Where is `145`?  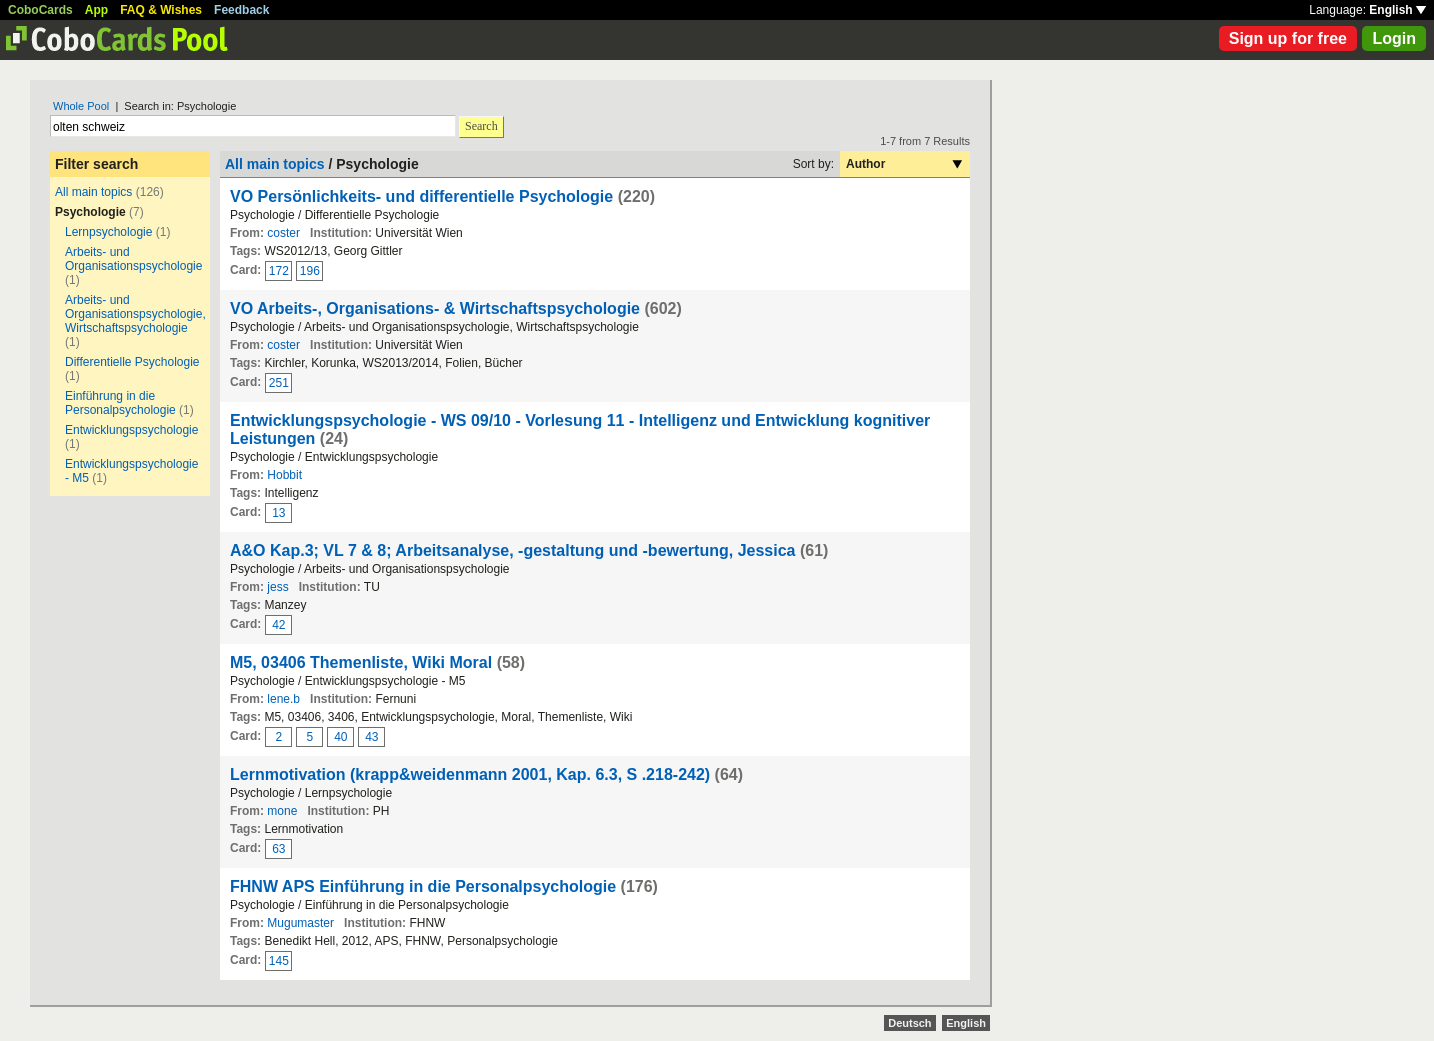
145 is located at coordinates (279, 961).